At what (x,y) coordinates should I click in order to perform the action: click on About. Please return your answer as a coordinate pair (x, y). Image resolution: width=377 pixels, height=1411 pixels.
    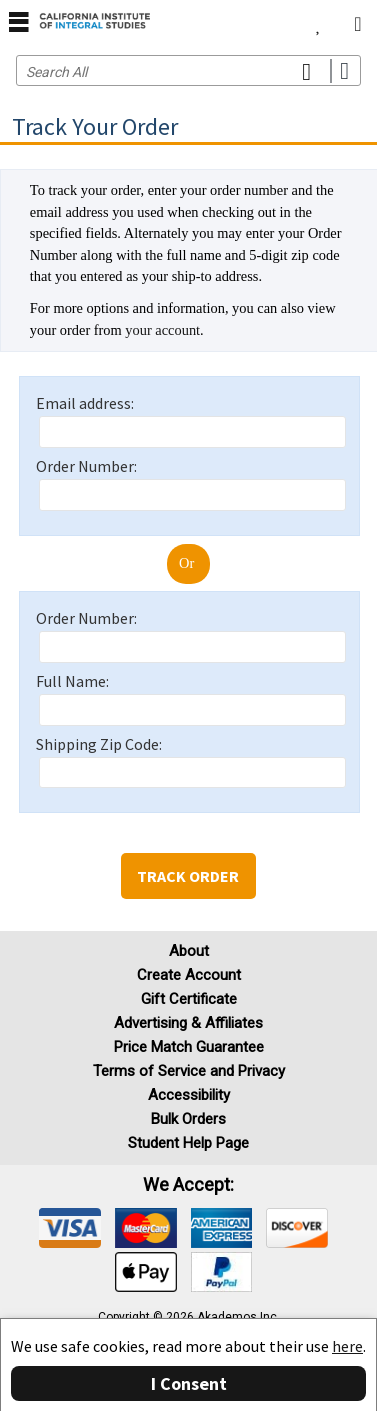
    Looking at the image, I should click on (189, 951).